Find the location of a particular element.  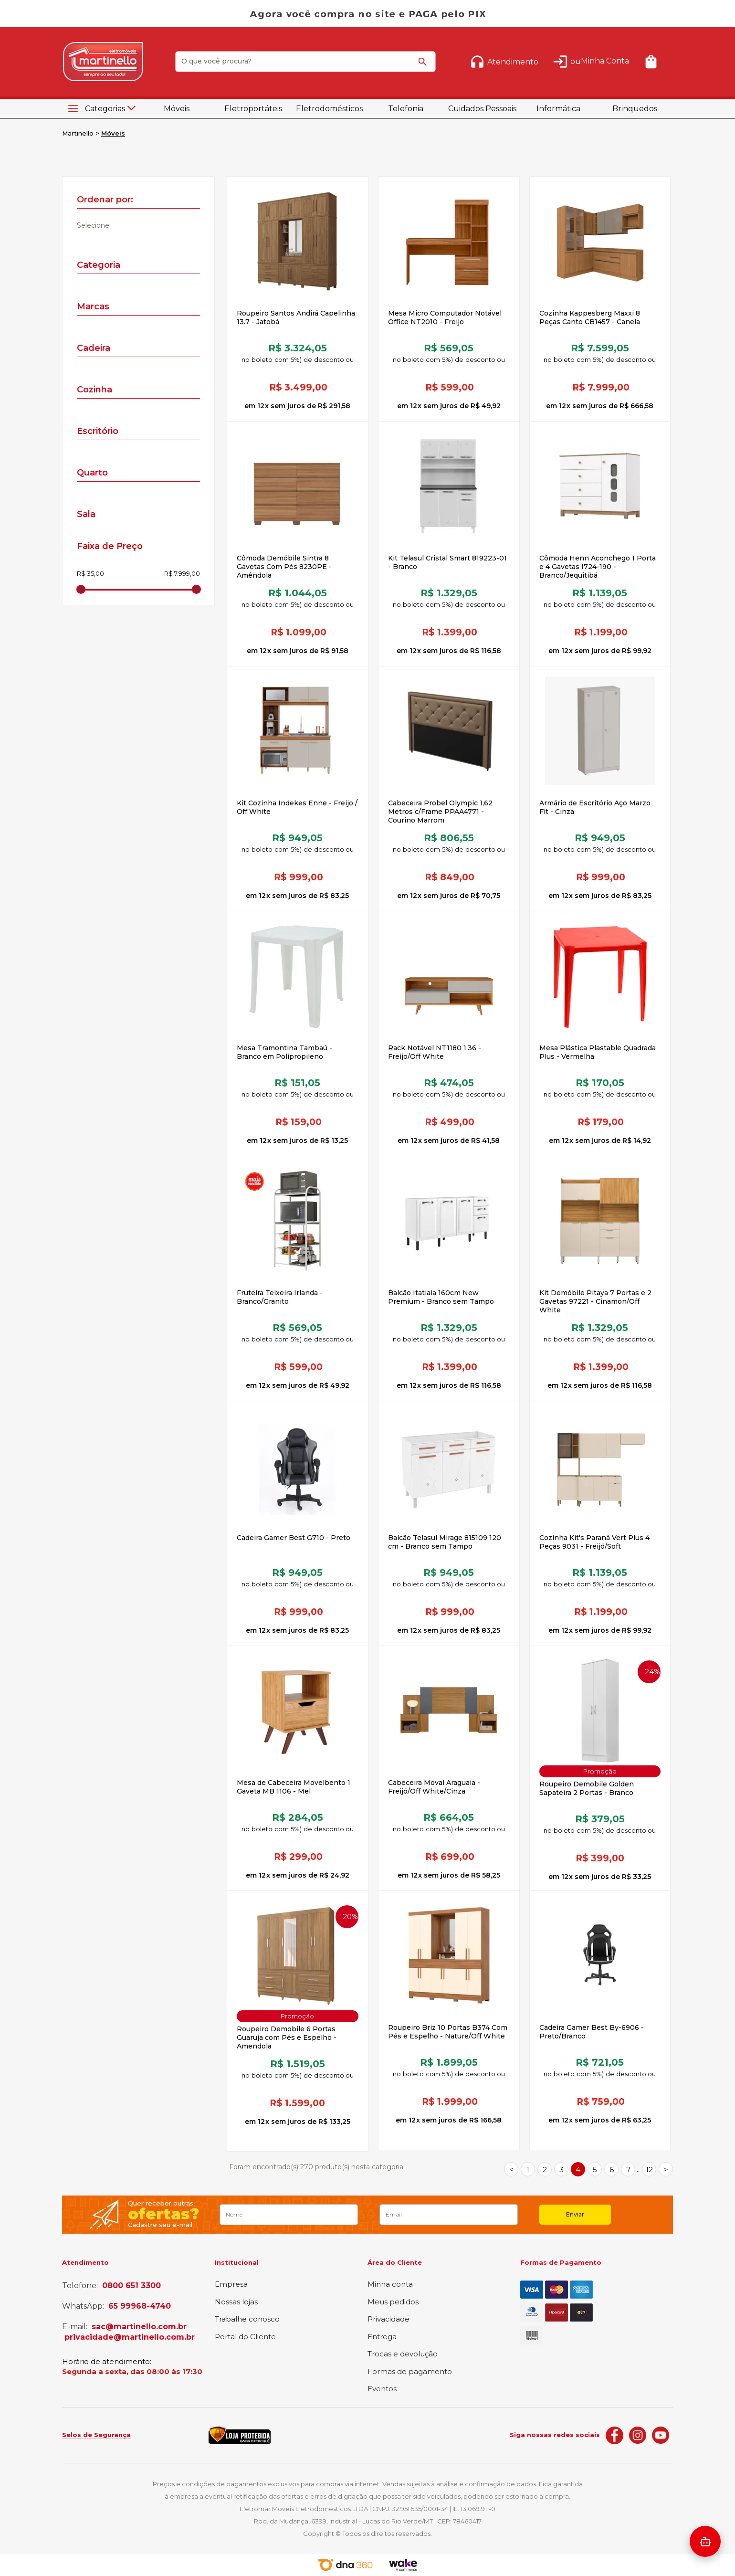

sac@martinello.com.br is located at coordinates (139, 2327).